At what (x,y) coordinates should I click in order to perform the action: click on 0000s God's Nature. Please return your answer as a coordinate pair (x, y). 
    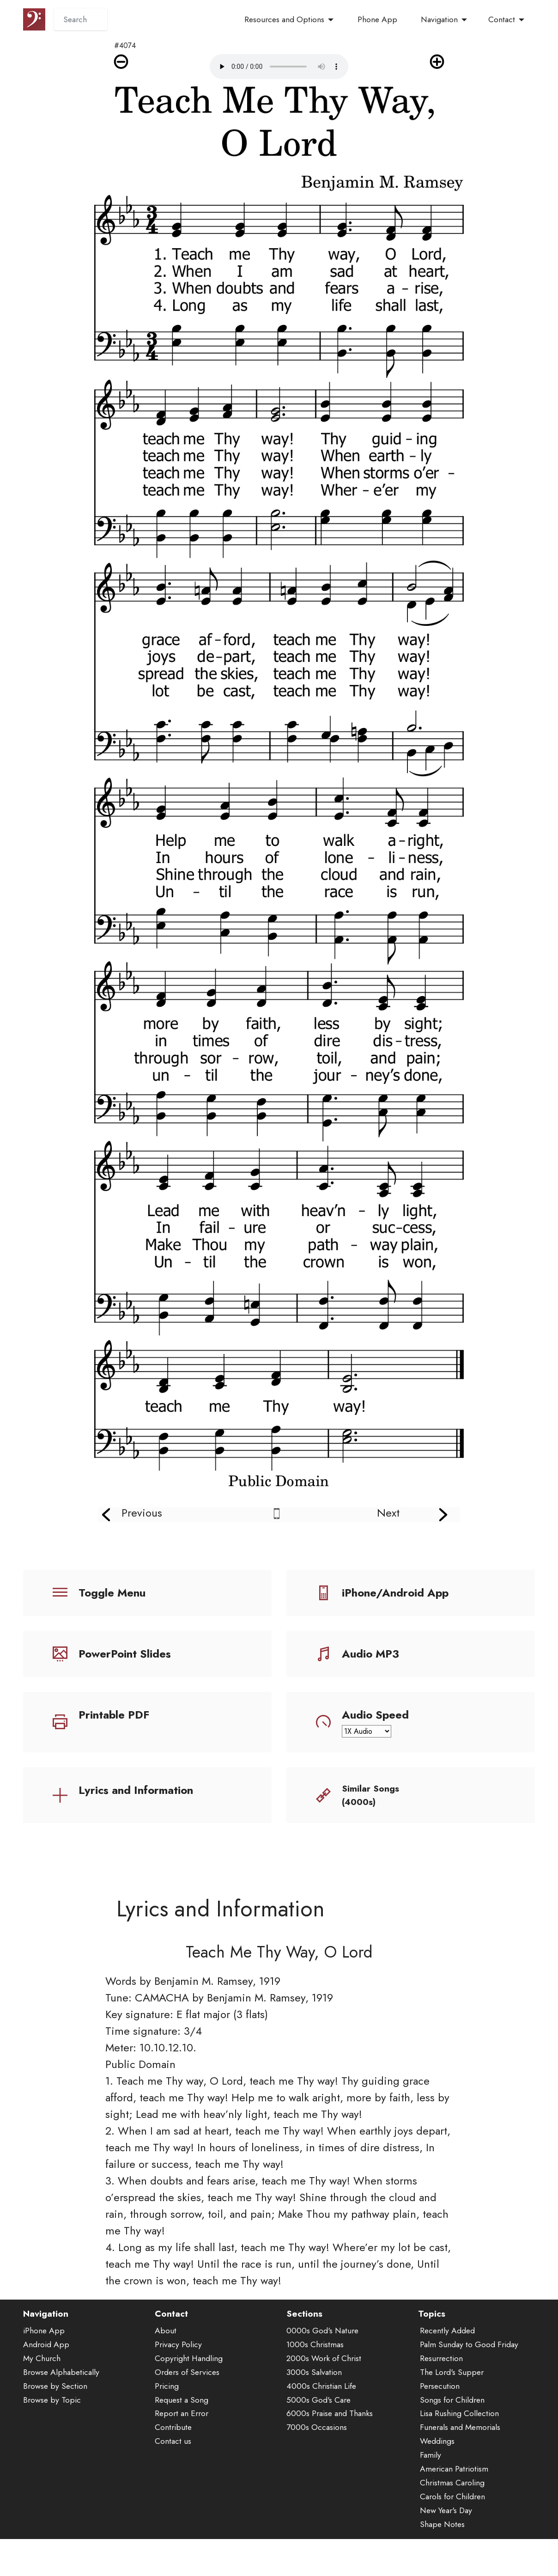
    Looking at the image, I should click on (322, 2360).